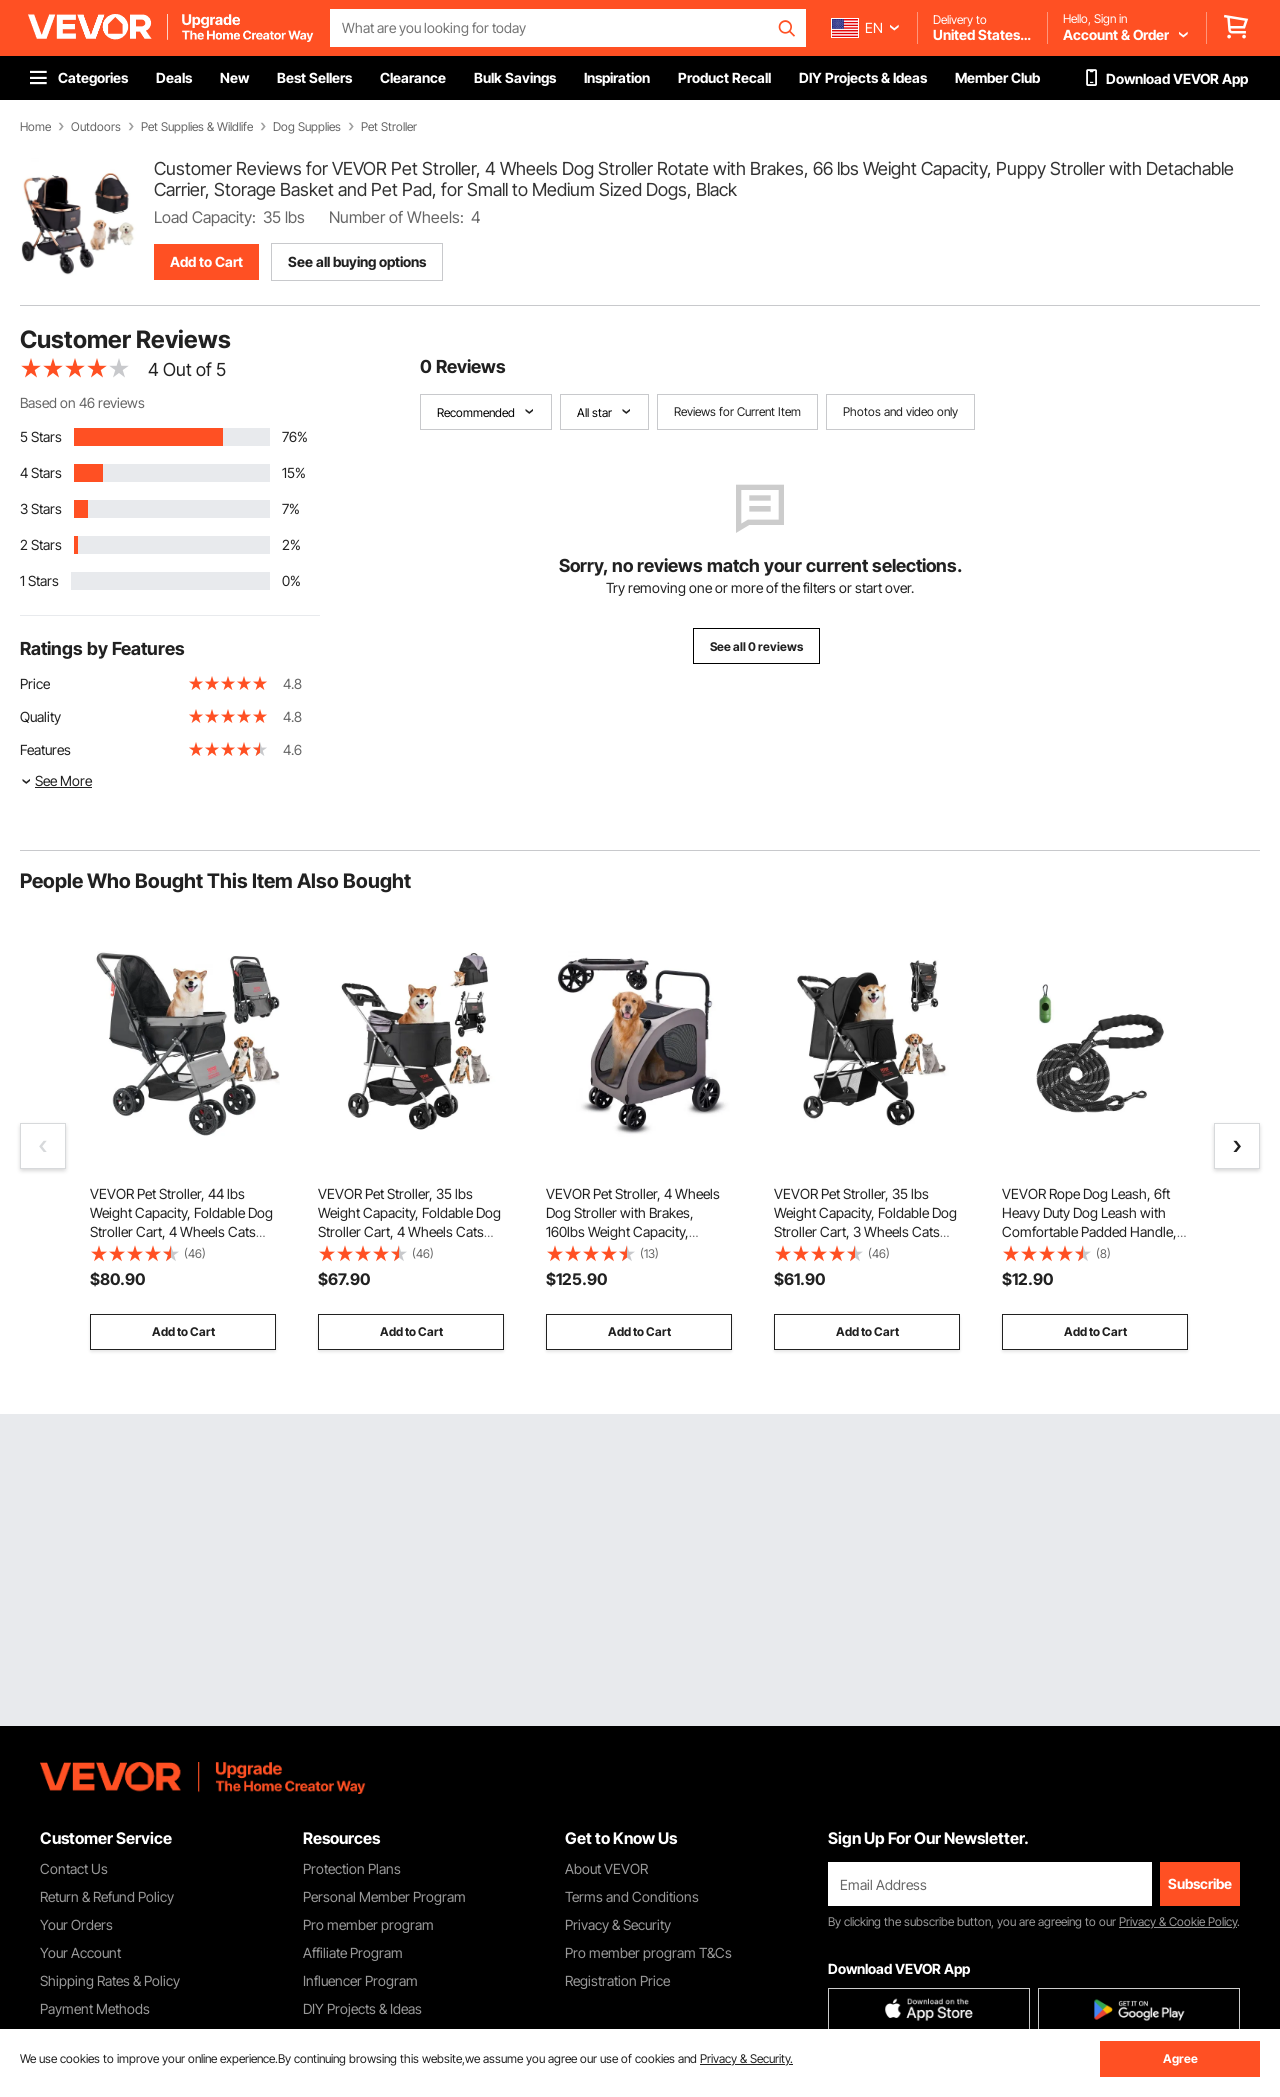  What do you see at coordinates (74, 1868) in the screenshot?
I see `Contact Us` at bounding box center [74, 1868].